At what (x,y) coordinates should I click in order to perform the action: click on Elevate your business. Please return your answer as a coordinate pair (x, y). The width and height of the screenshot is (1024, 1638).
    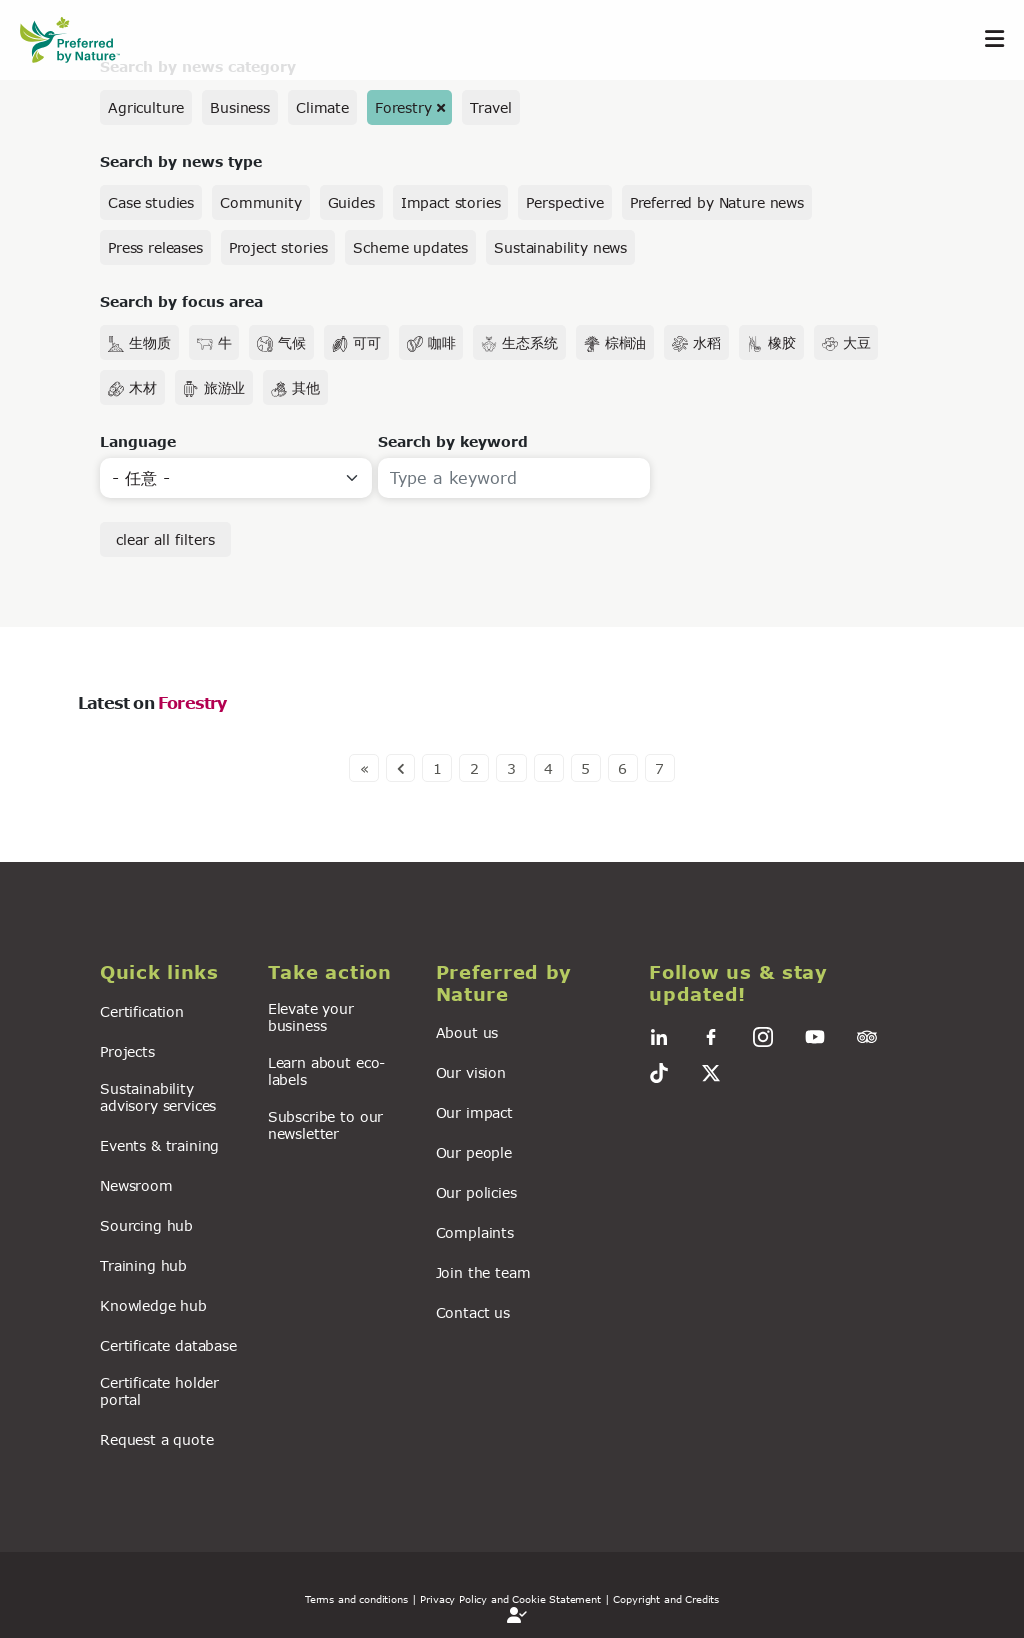
    Looking at the image, I should click on (311, 1017).